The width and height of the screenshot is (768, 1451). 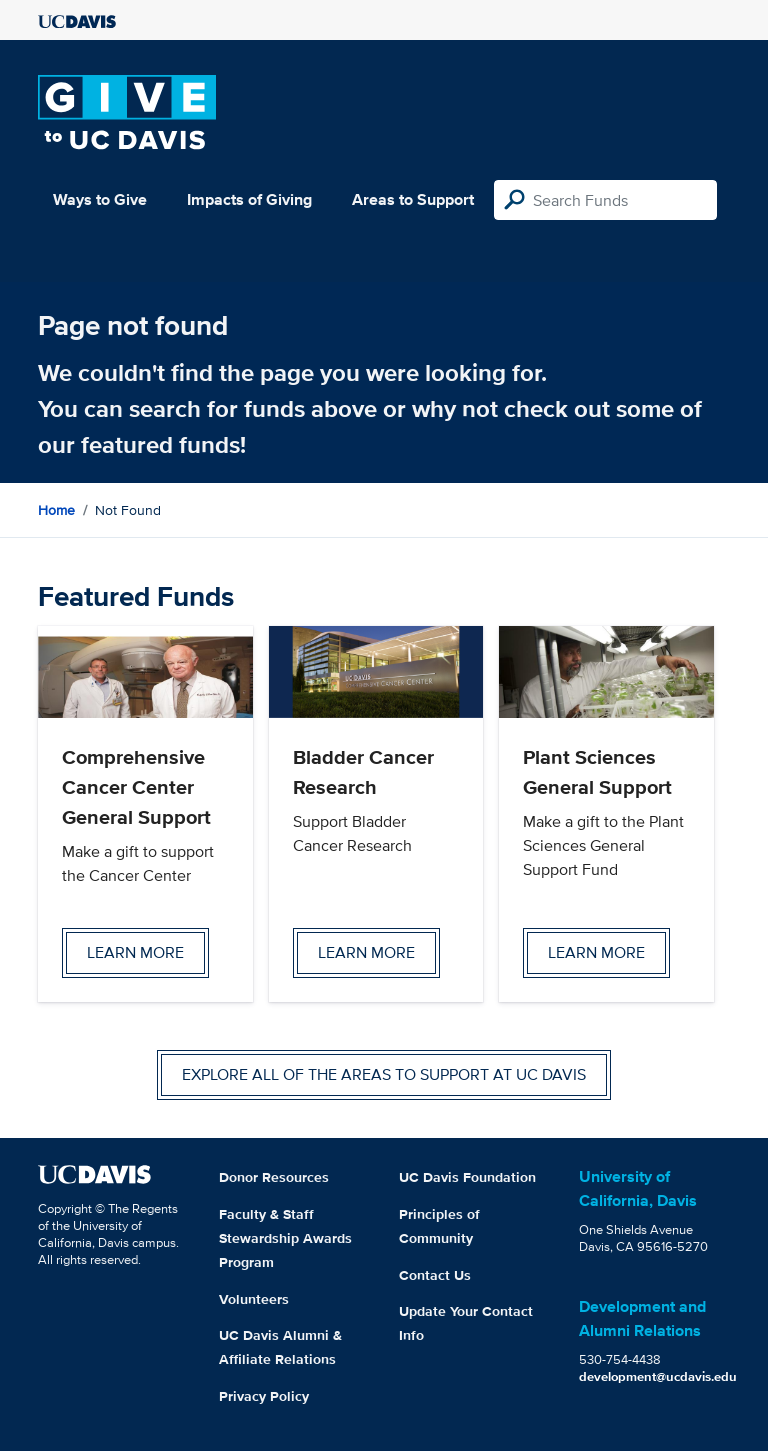 I want to click on Contact Us, so click(x=435, y=1275).